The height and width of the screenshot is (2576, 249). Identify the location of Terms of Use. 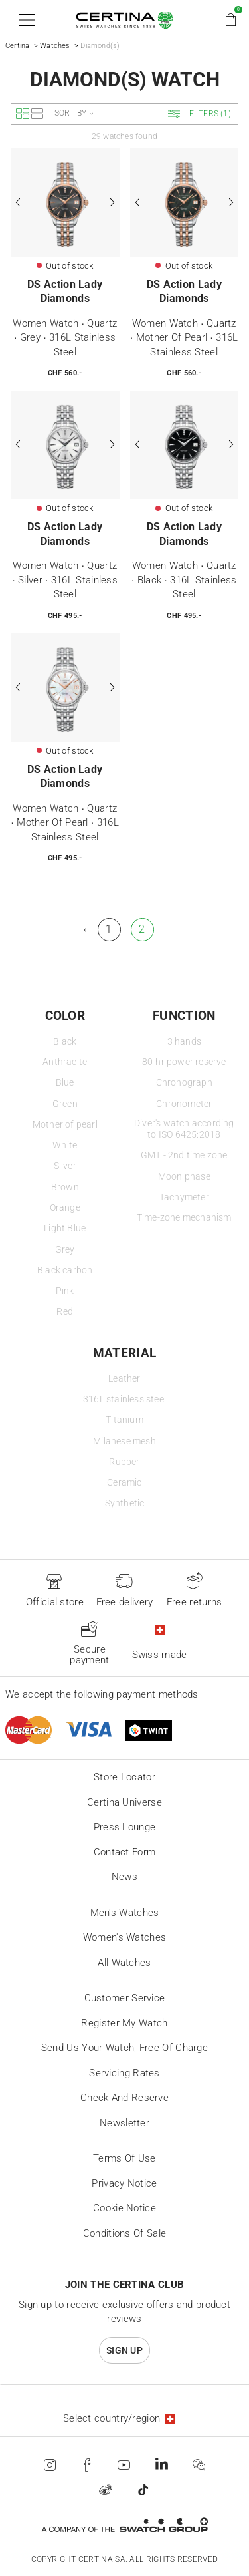
(124, 2158).